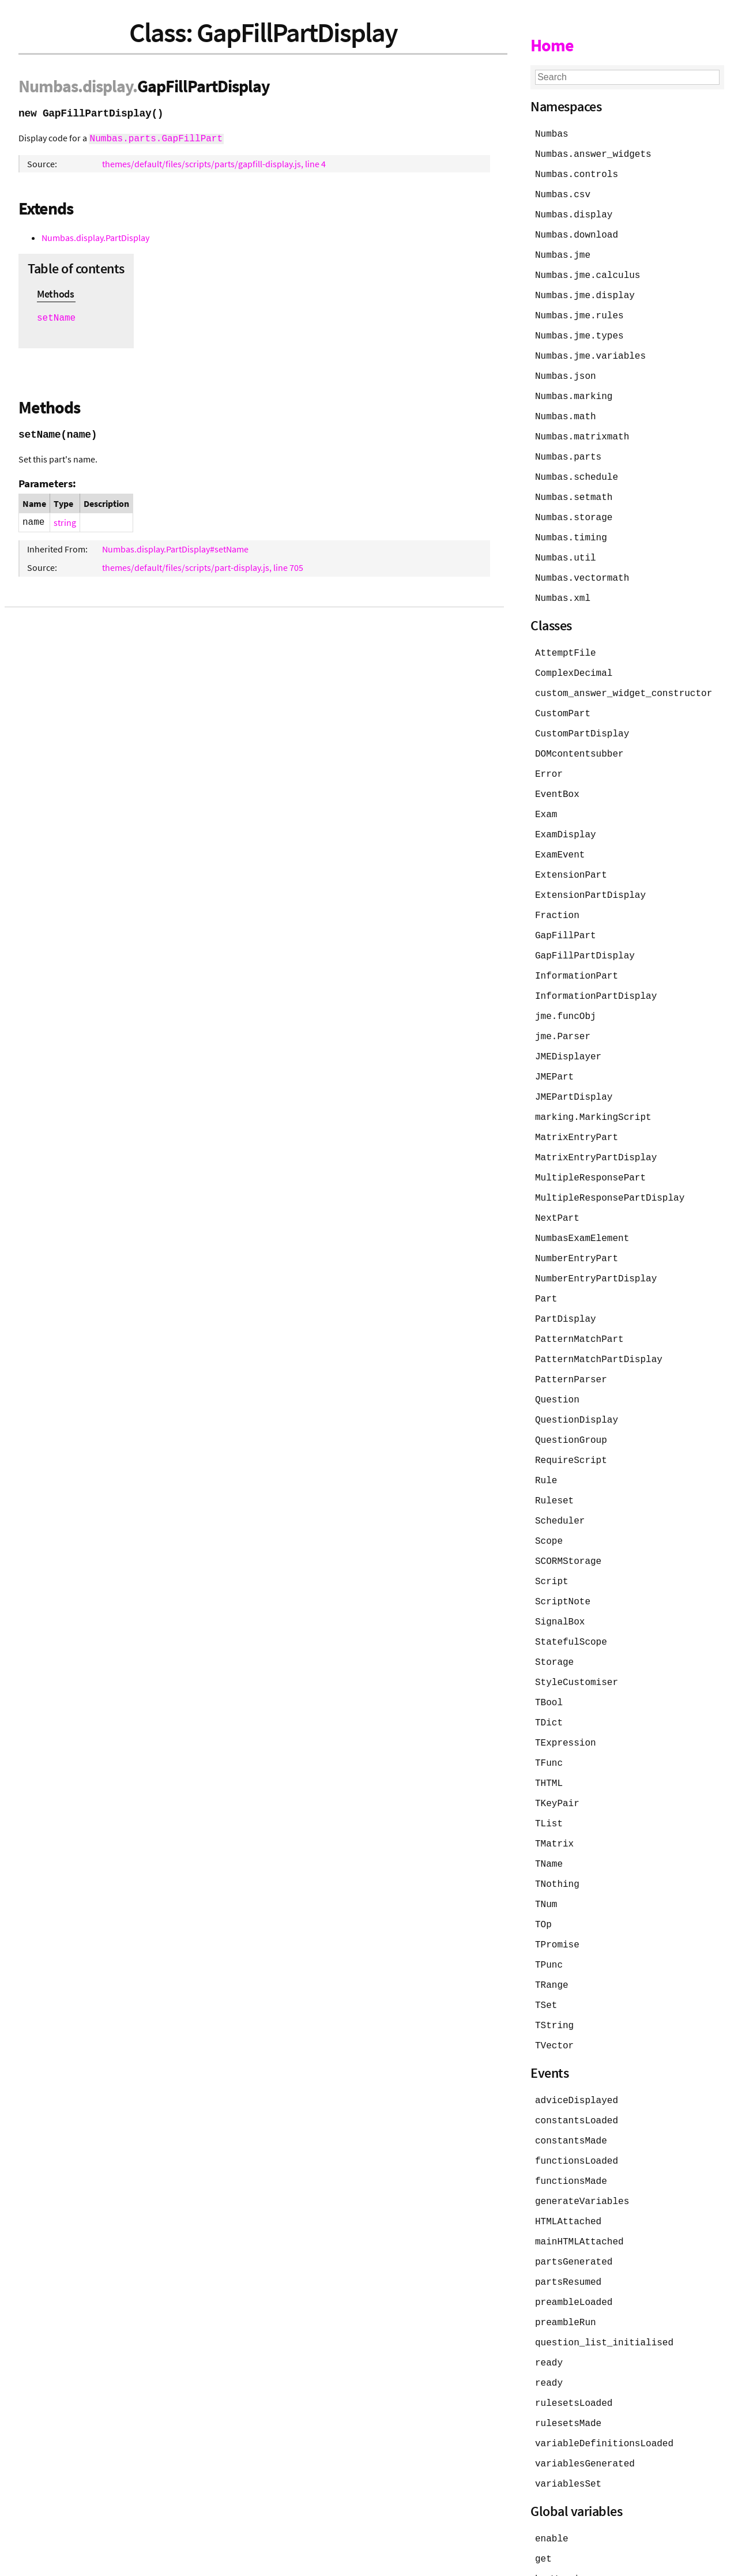  What do you see at coordinates (573, 2203) in the screenshot?
I see `partsGenerated` at bounding box center [573, 2203].